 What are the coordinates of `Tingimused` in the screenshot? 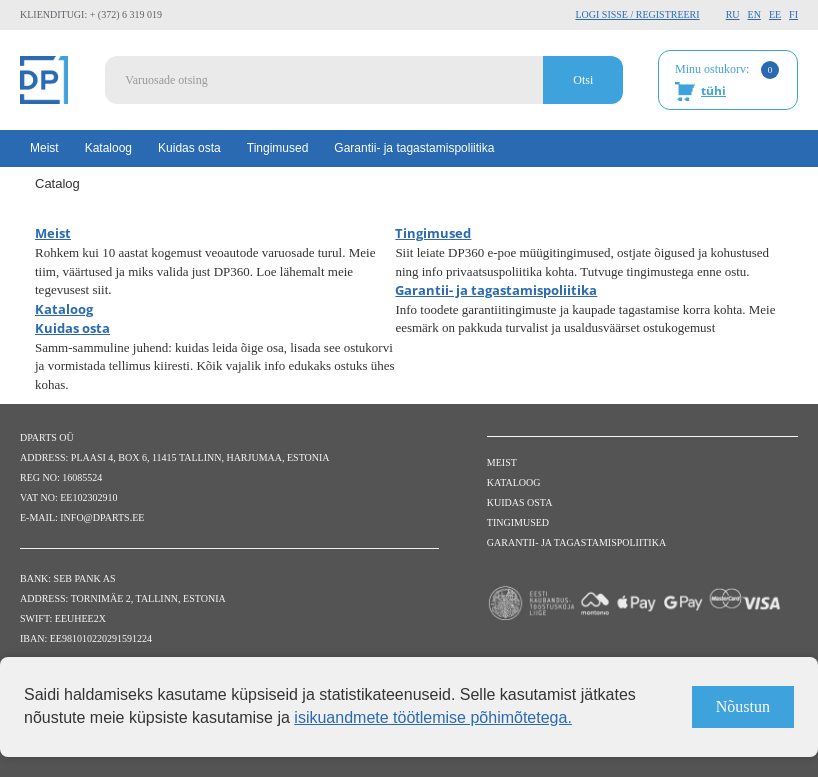 It's located at (278, 148).